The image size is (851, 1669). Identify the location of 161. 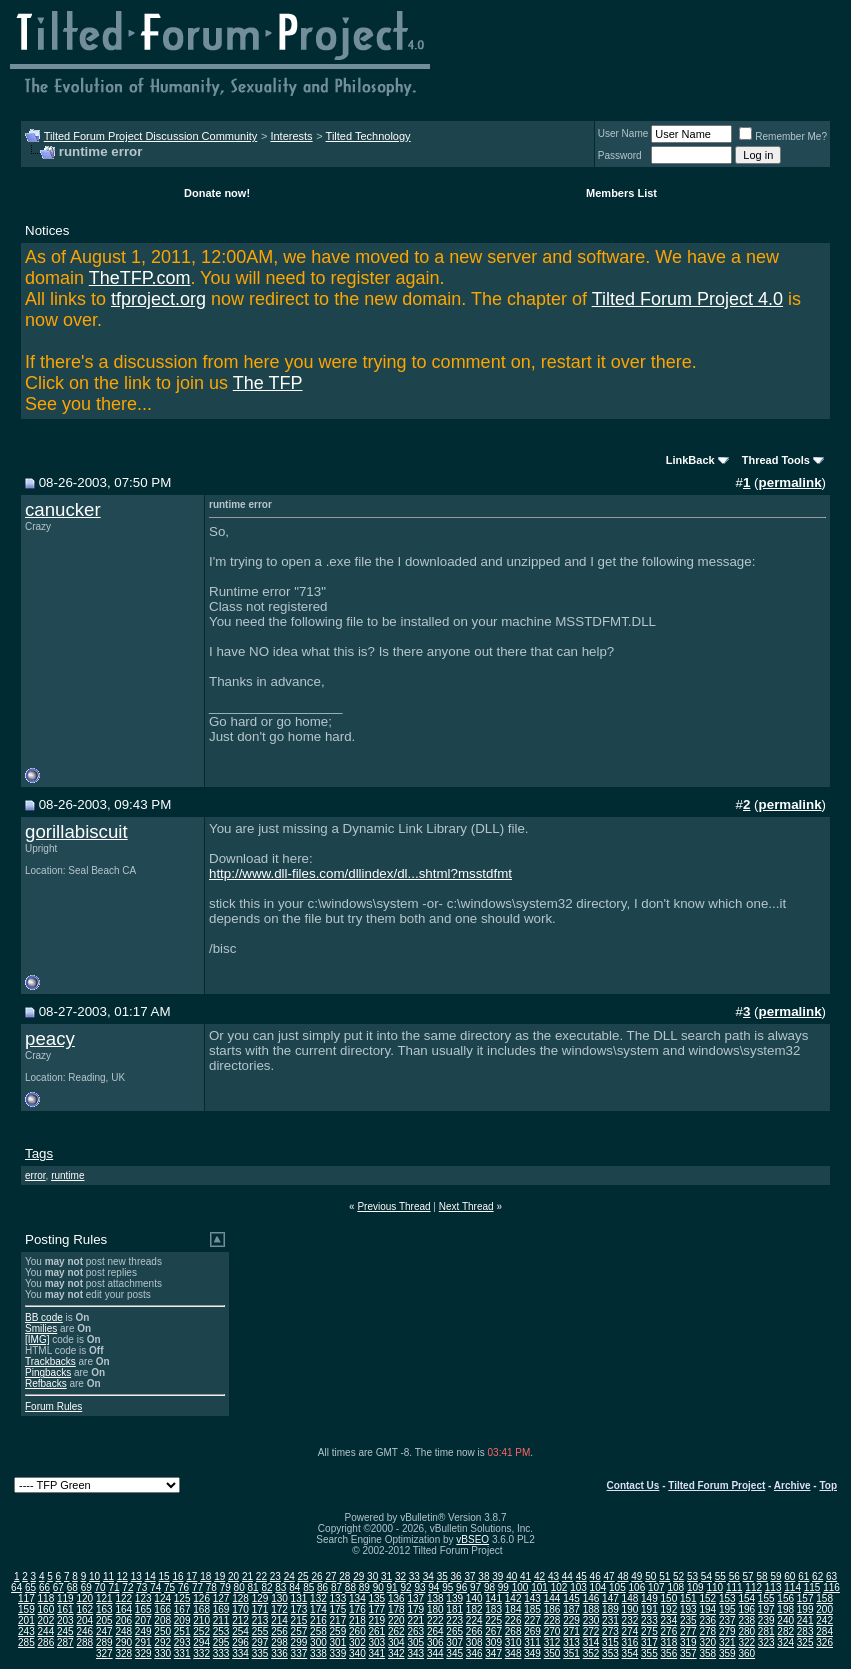
(65, 1609).